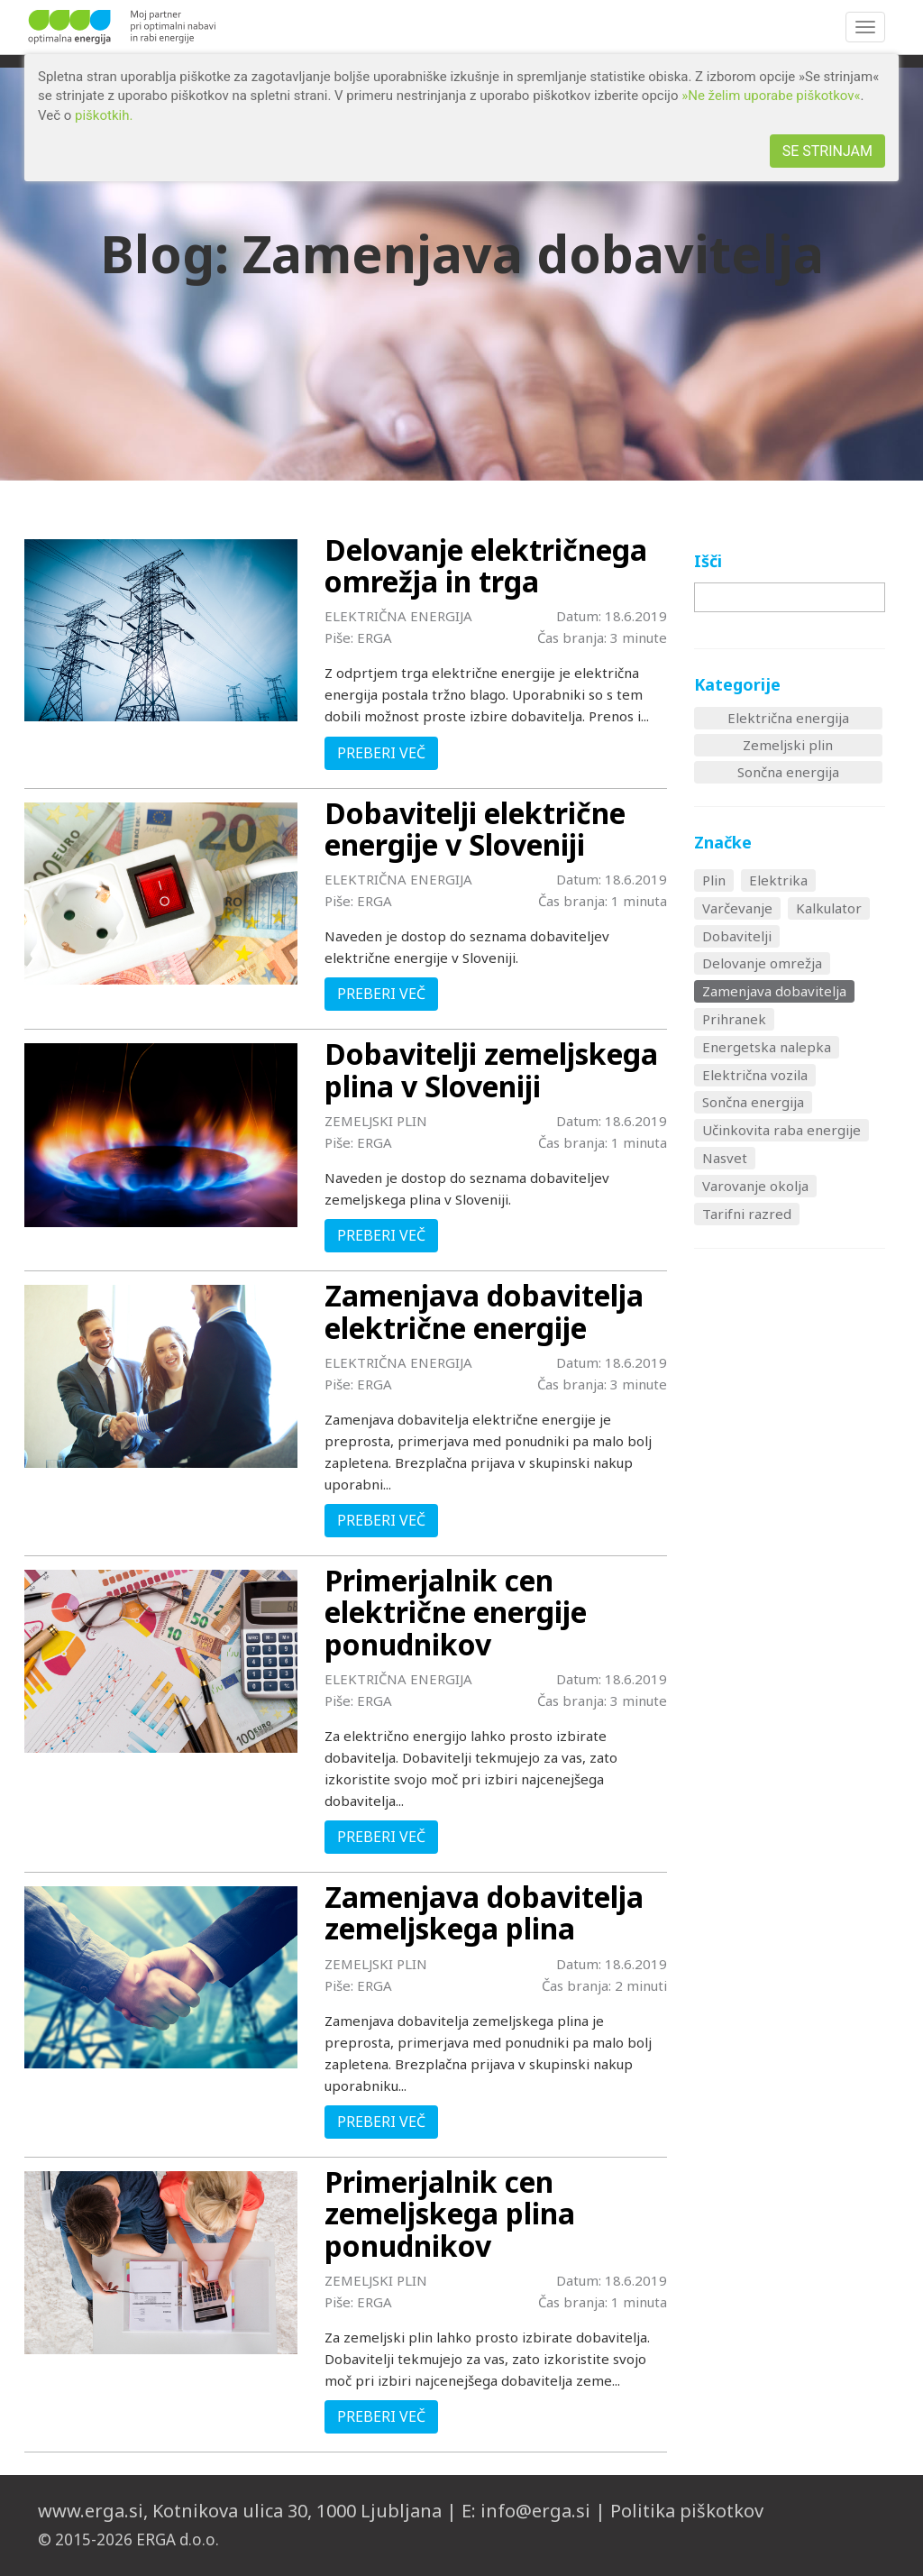 This screenshot has height=2576, width=923. Describe the element at coordinates (755, 1075) in the screenshot. I see `Električna vozila` at that location.